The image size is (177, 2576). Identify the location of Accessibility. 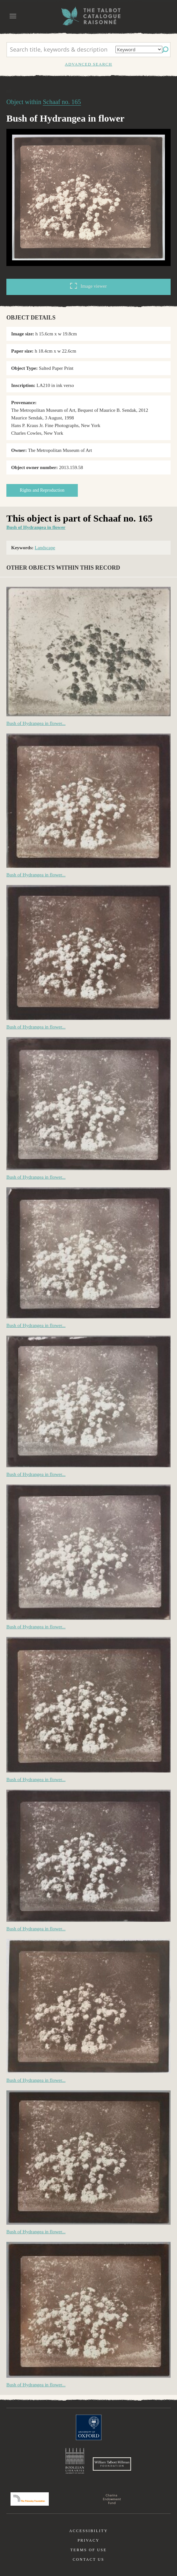
(88, 2531).